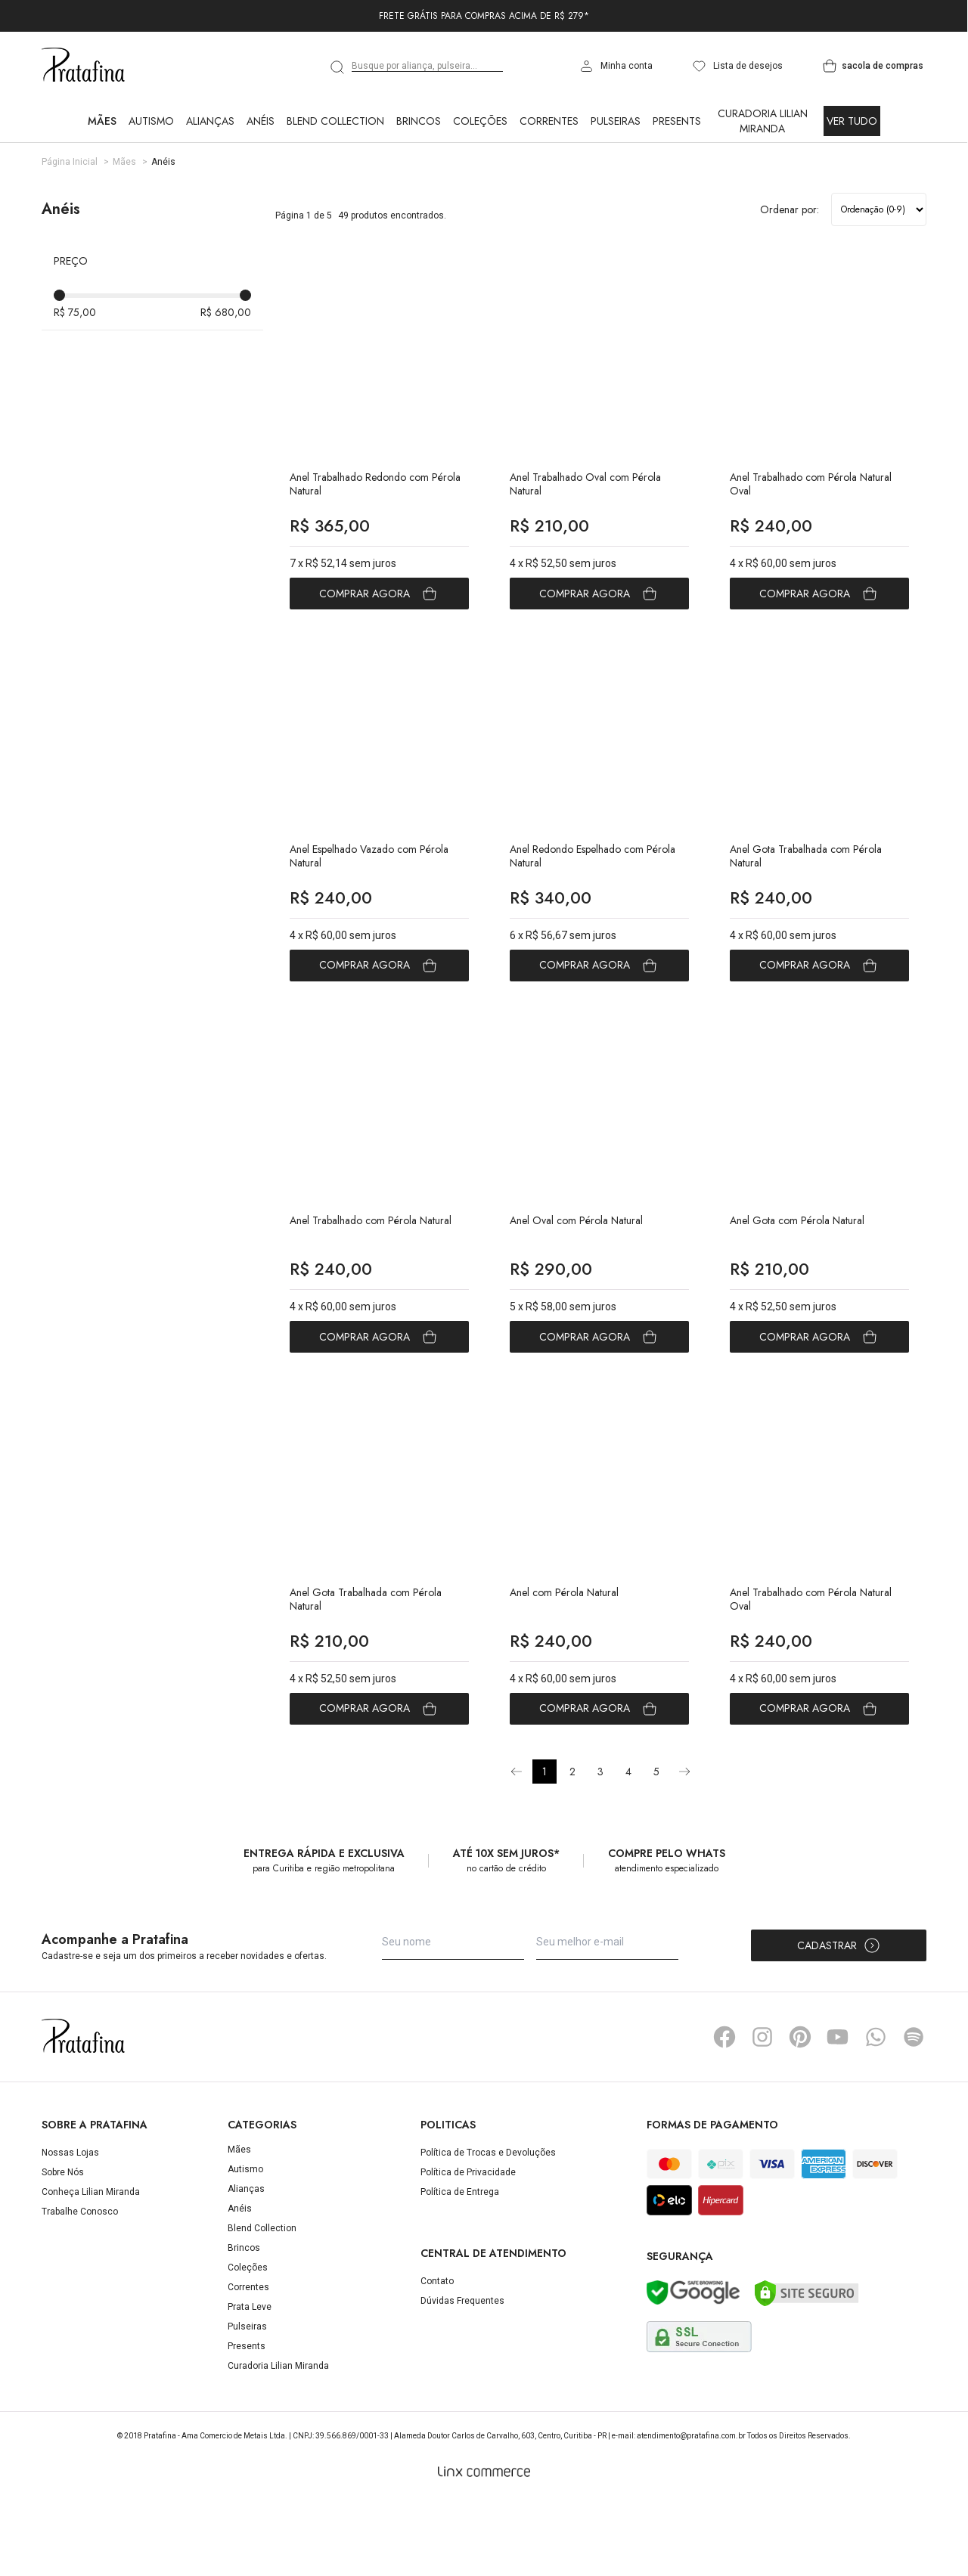 Image resolution: width=968 pixels, height=2576 pixels. Describe the element at coordinates (852, 121) in the screenshot. I see `Ver Tudo` at that location.